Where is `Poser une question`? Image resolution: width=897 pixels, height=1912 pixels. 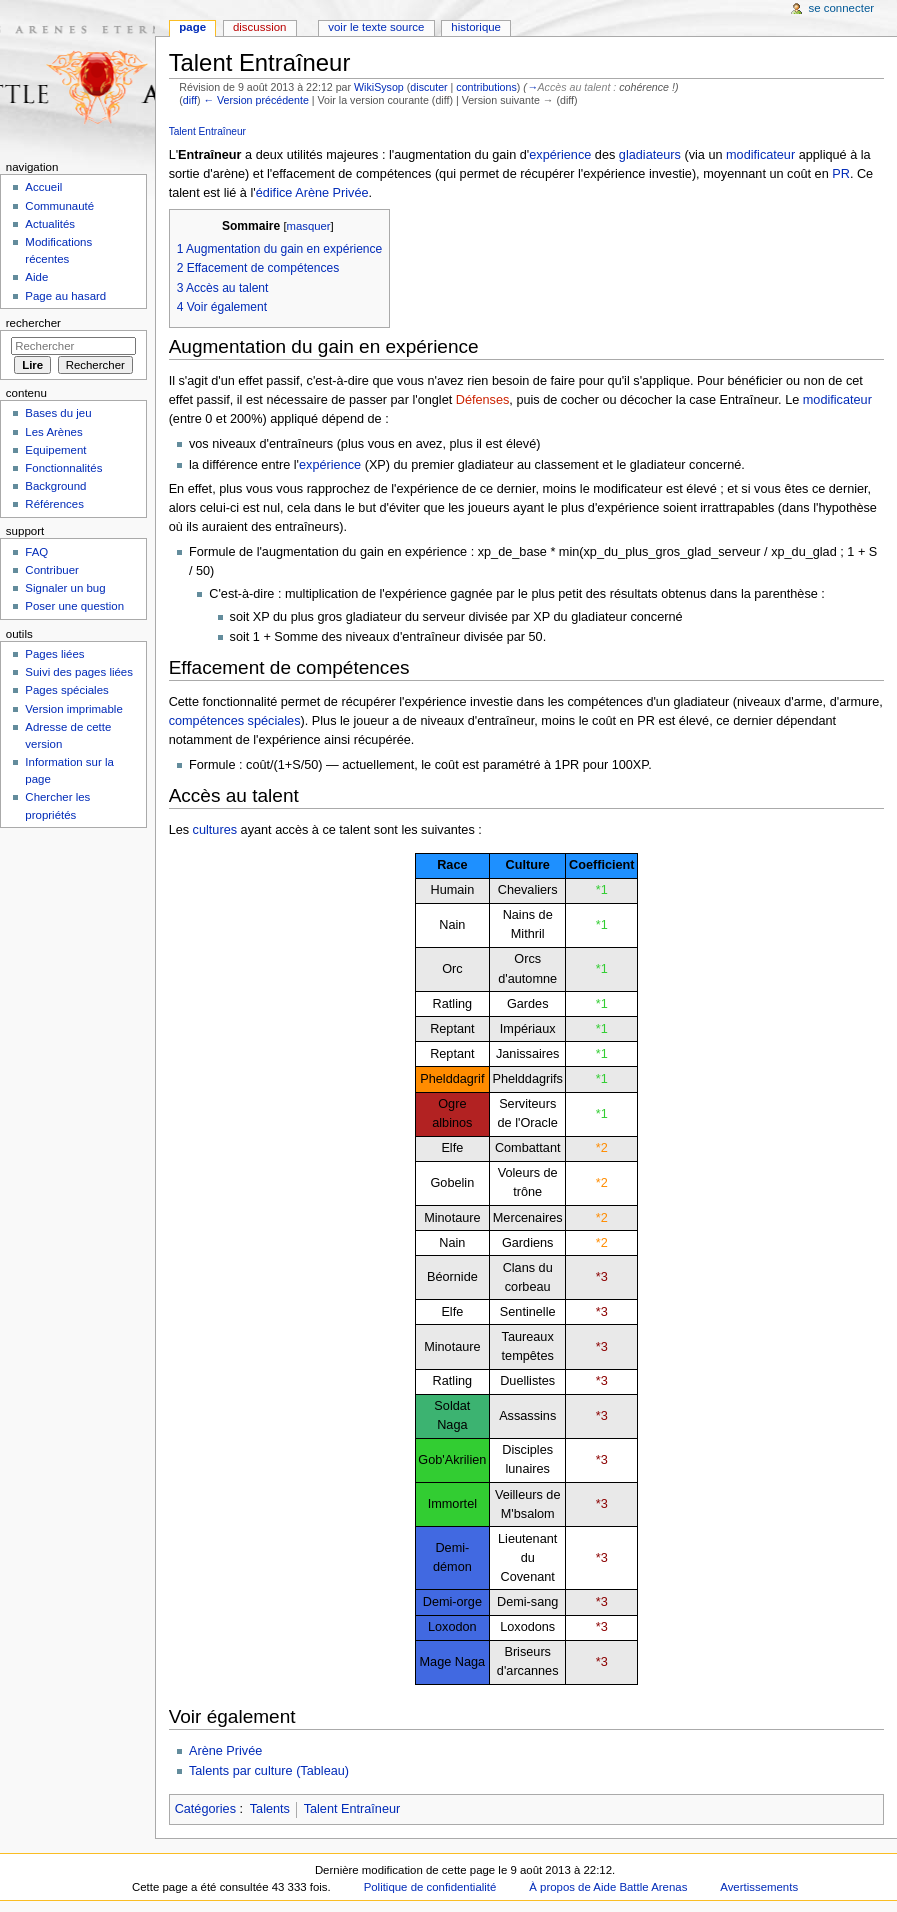 Poser une question is located at coordinates (74, 606).